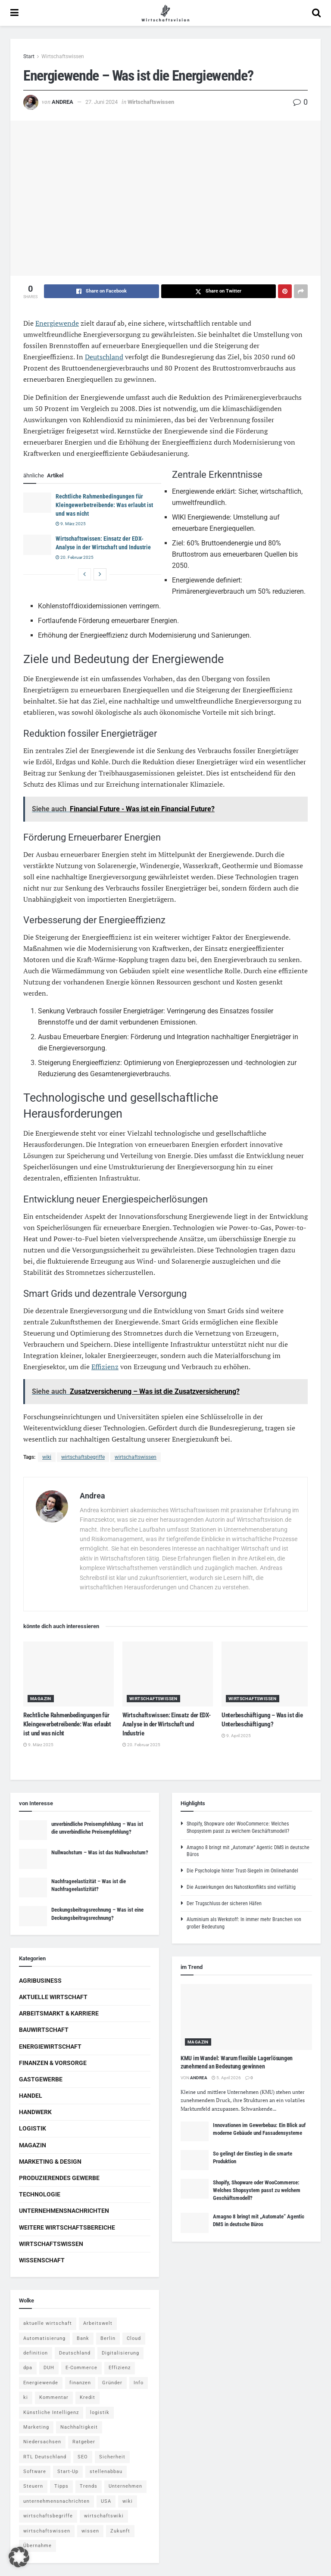 The height and width of the screenshot is (2576, 331). Describe the element at coordinates (61, 2486) in the screenshot. I see `Tipps [Tipps (62 Einträge)]` at that location.